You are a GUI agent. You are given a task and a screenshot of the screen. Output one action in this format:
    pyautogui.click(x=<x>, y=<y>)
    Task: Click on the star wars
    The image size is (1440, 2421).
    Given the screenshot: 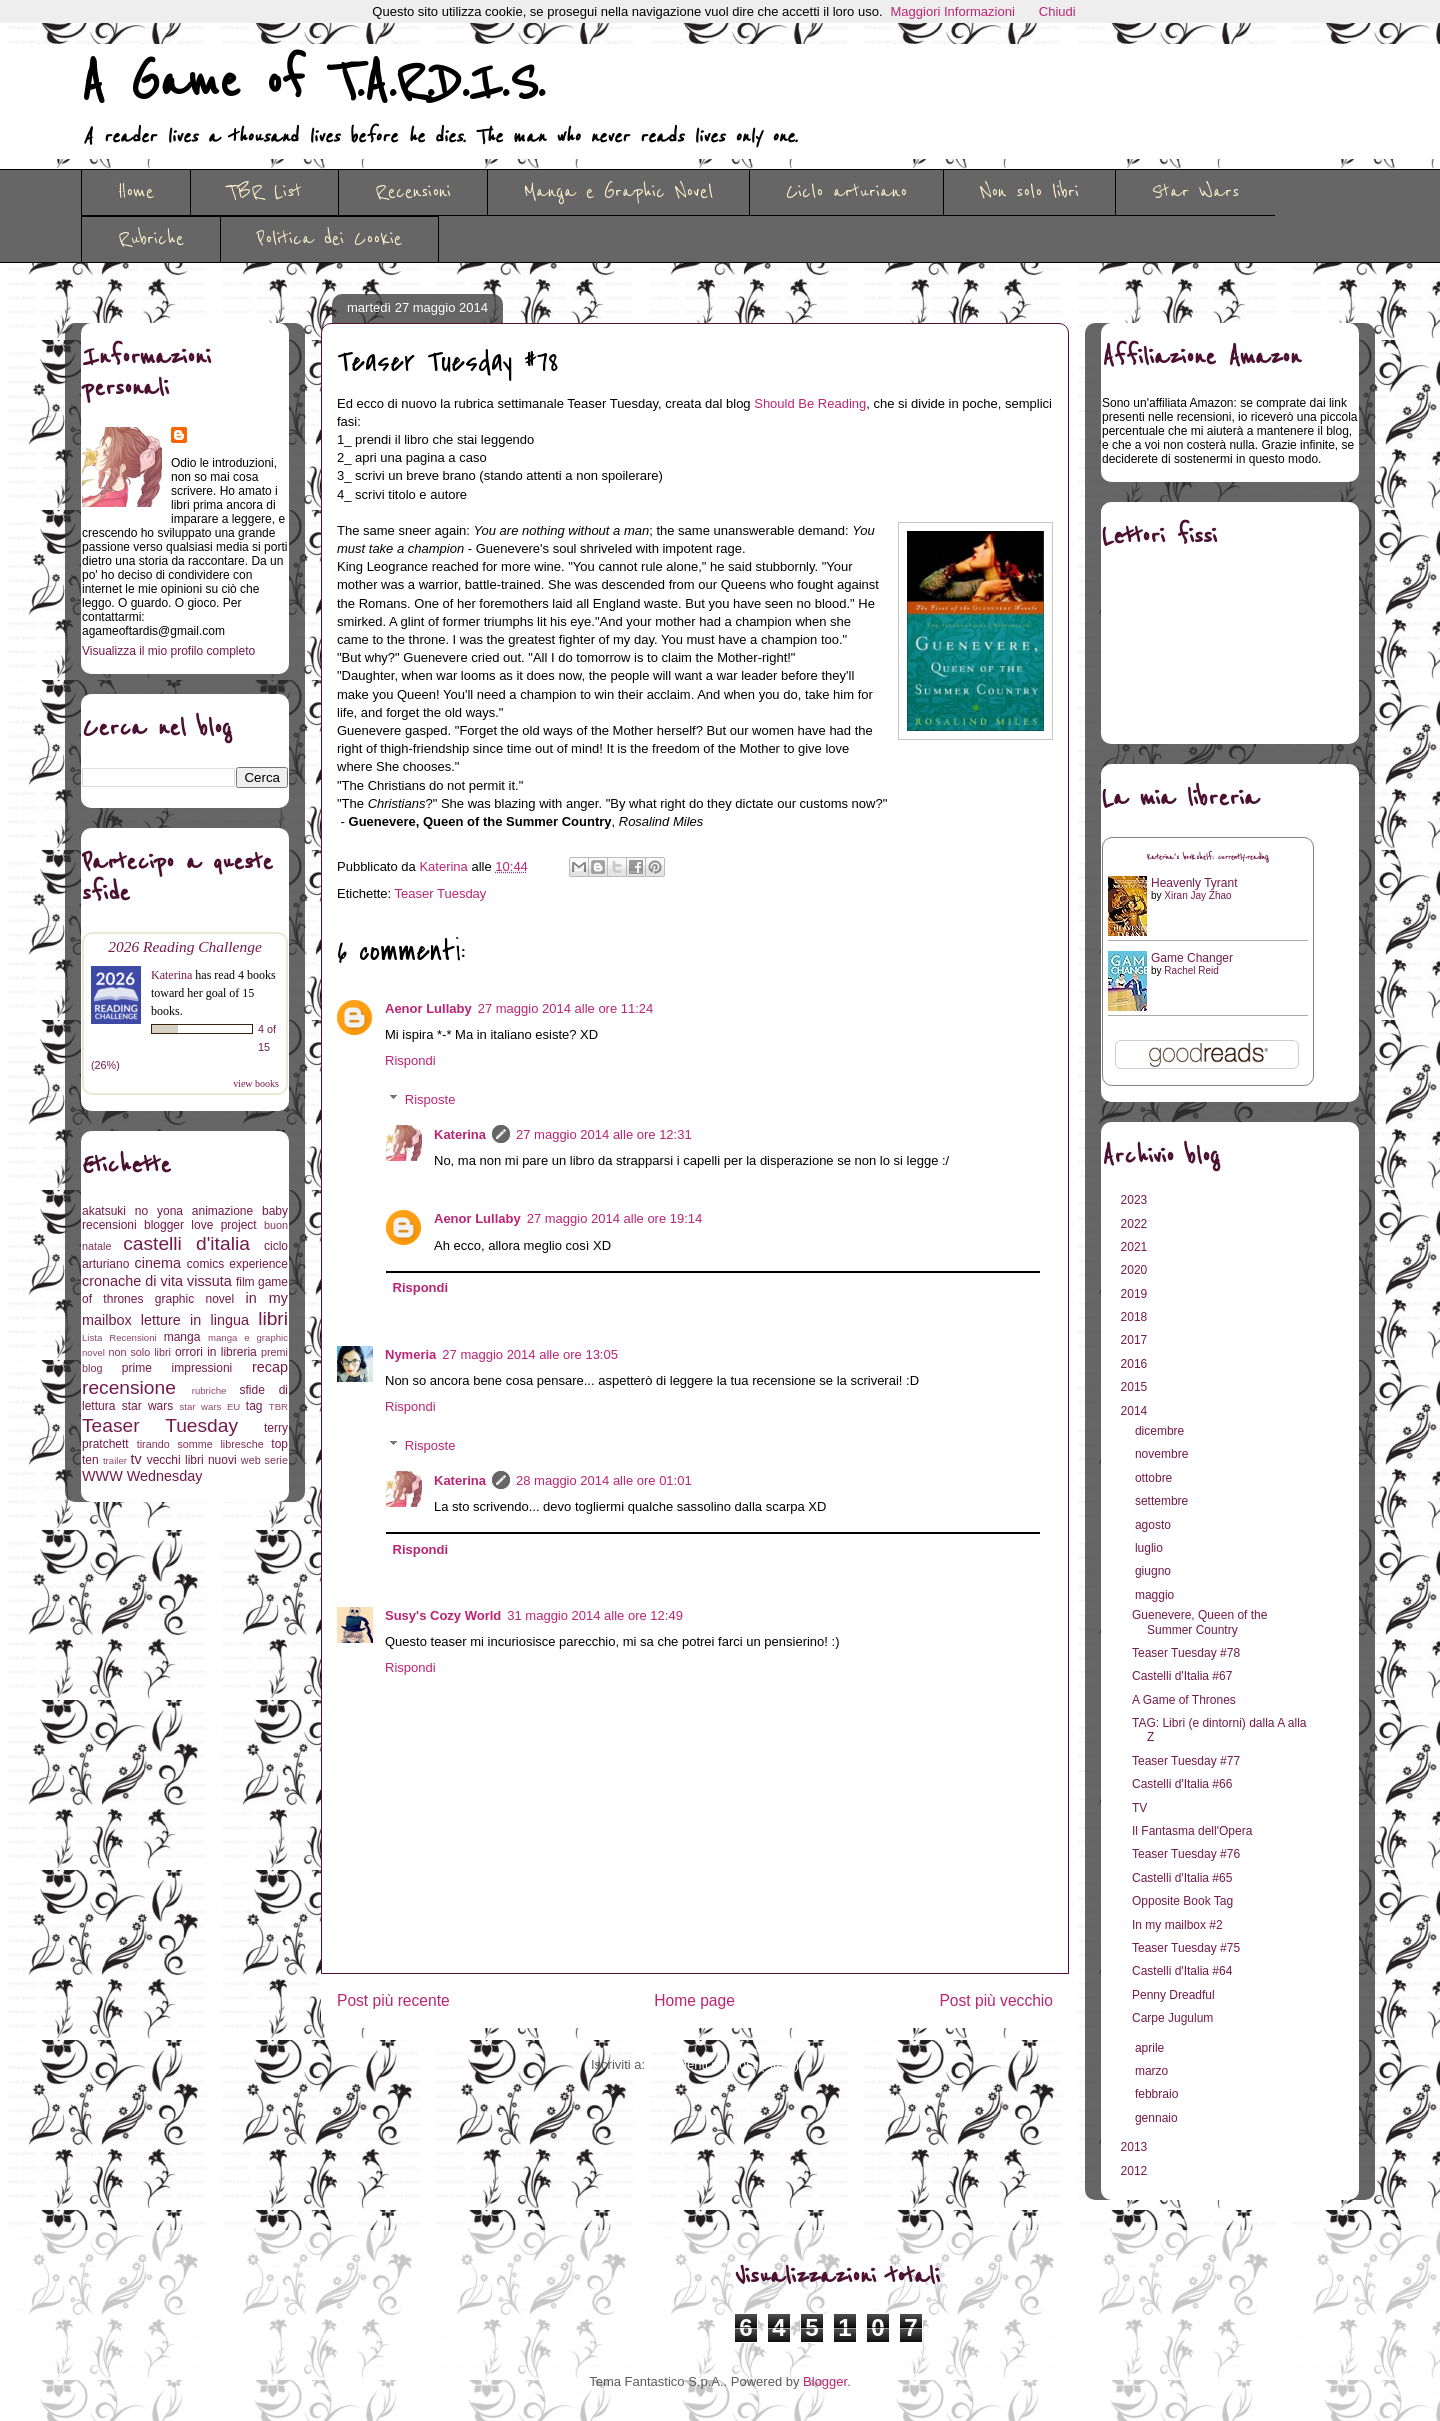 What is the action you would take?
    pyautogui.click(x=148, y=1406)
    